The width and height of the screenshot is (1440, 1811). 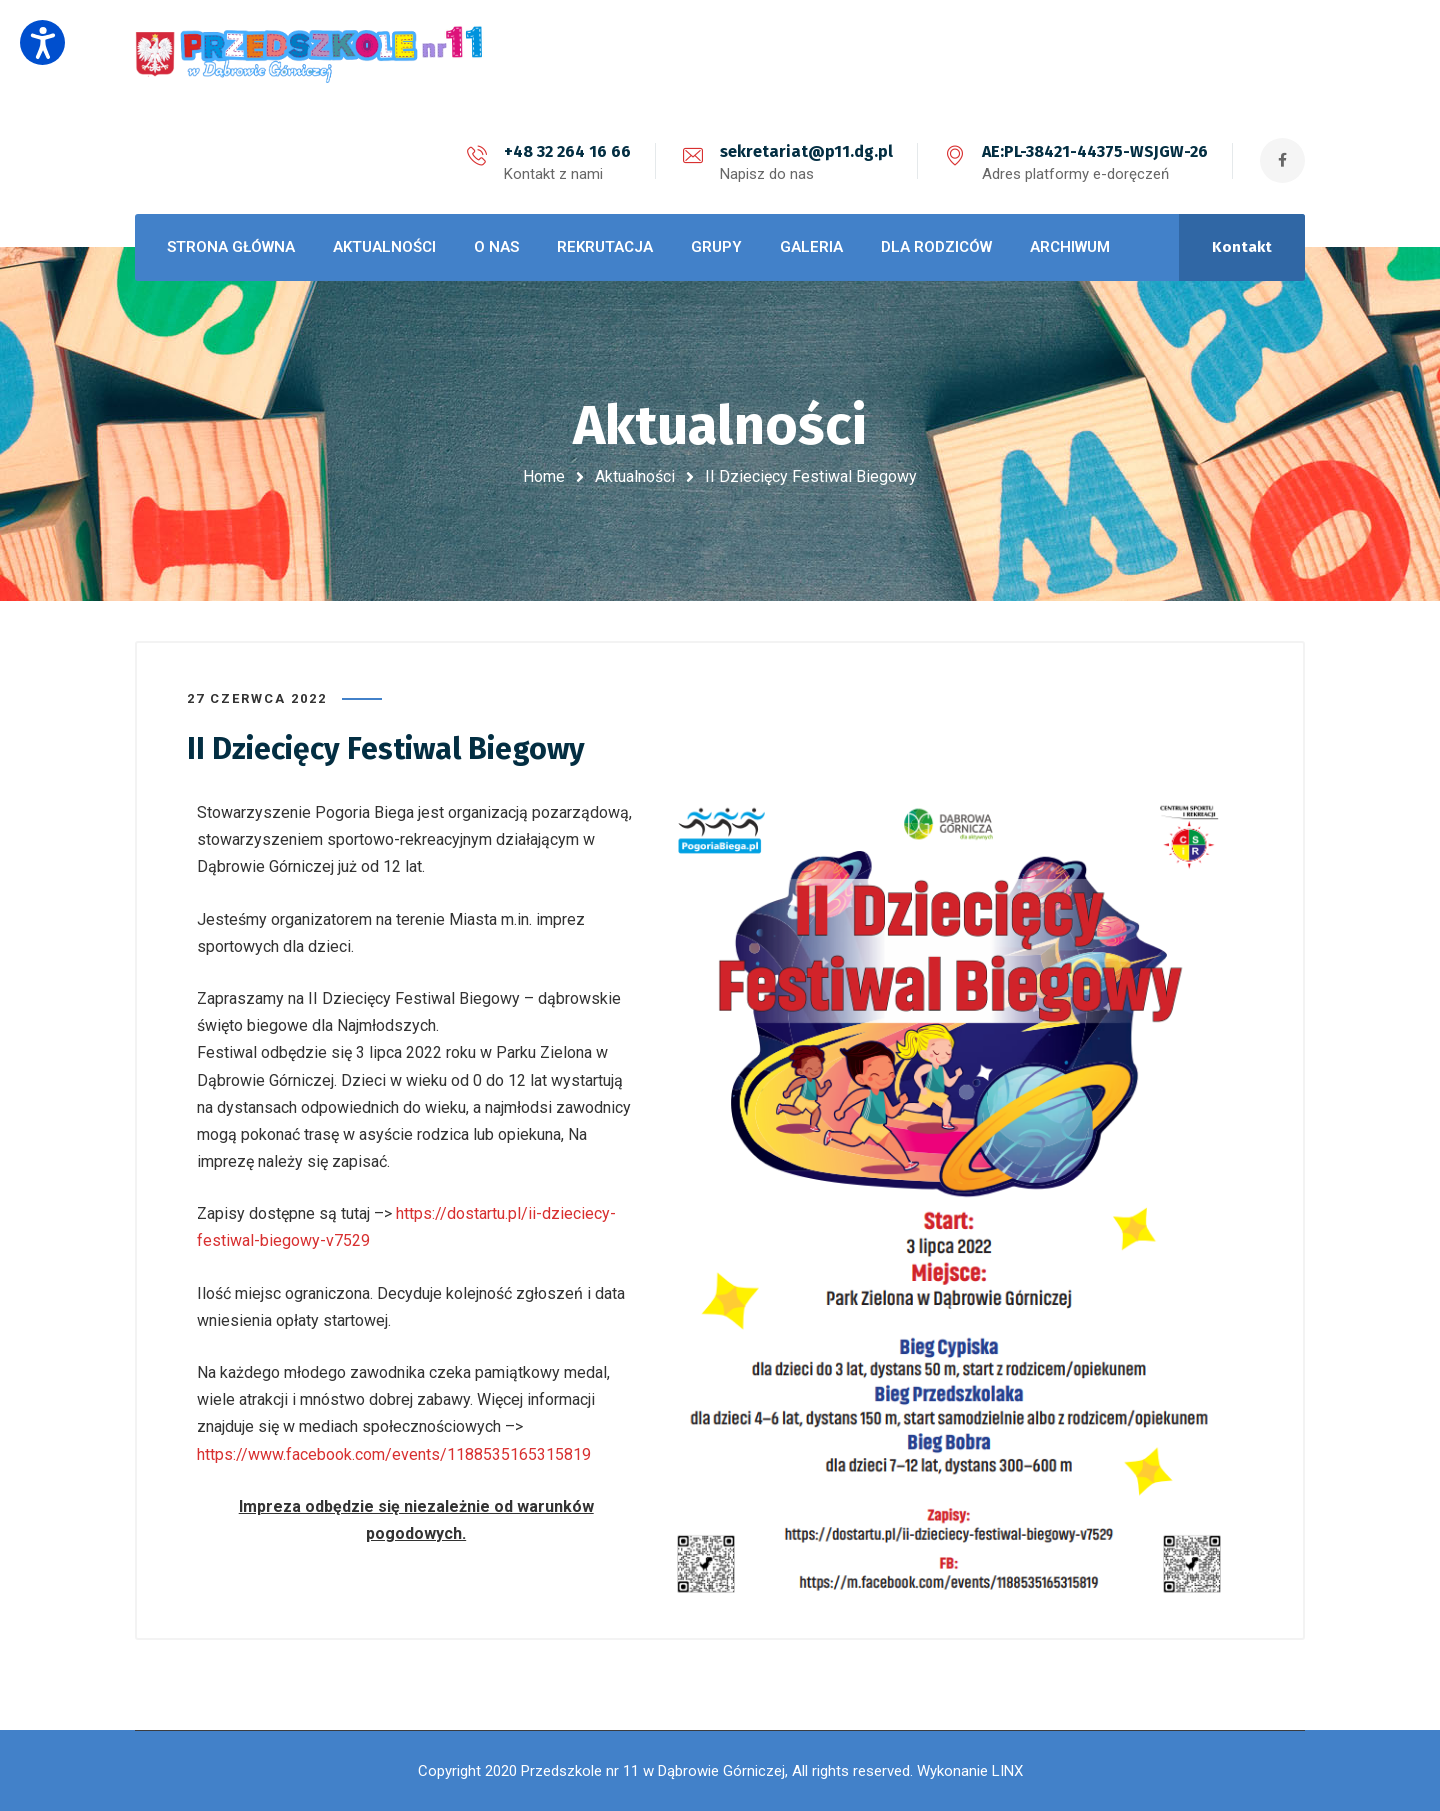 What do you see at coordinates (394, 1454) in the screenshot?
I see `https://www.facebook.com/events/1188535165315819` at bounding box center [394, 1454].